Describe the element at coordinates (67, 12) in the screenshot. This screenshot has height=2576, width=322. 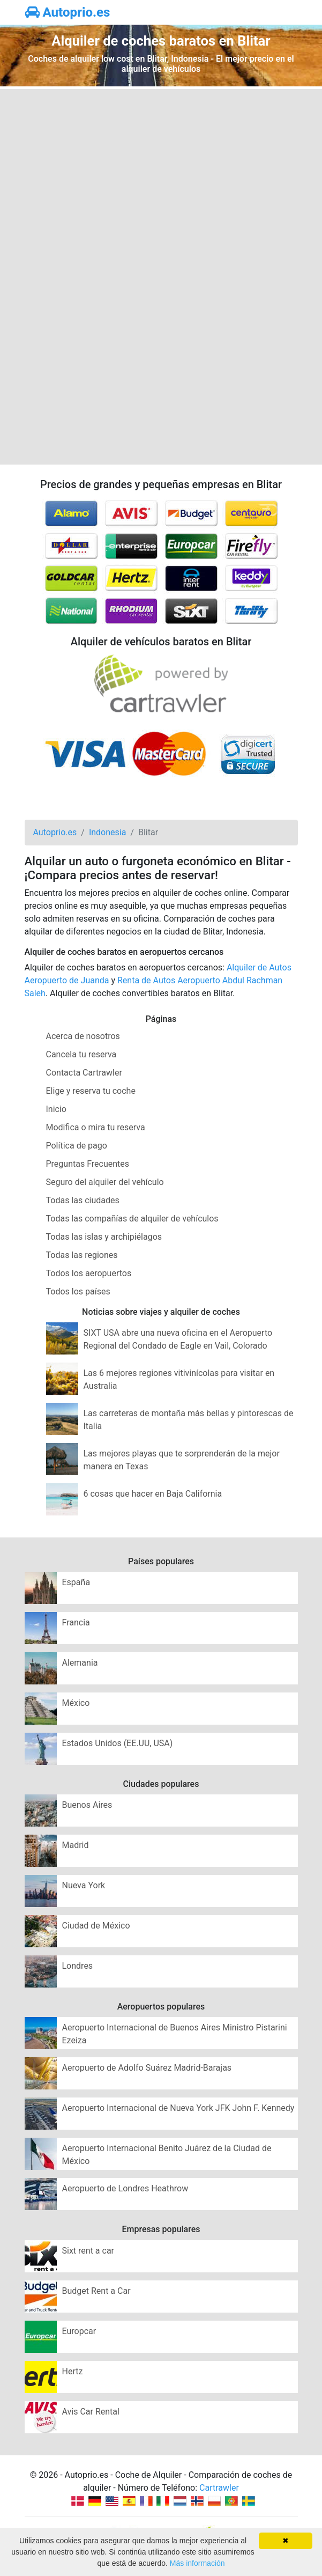
I see `Autoprio.es` at that location.